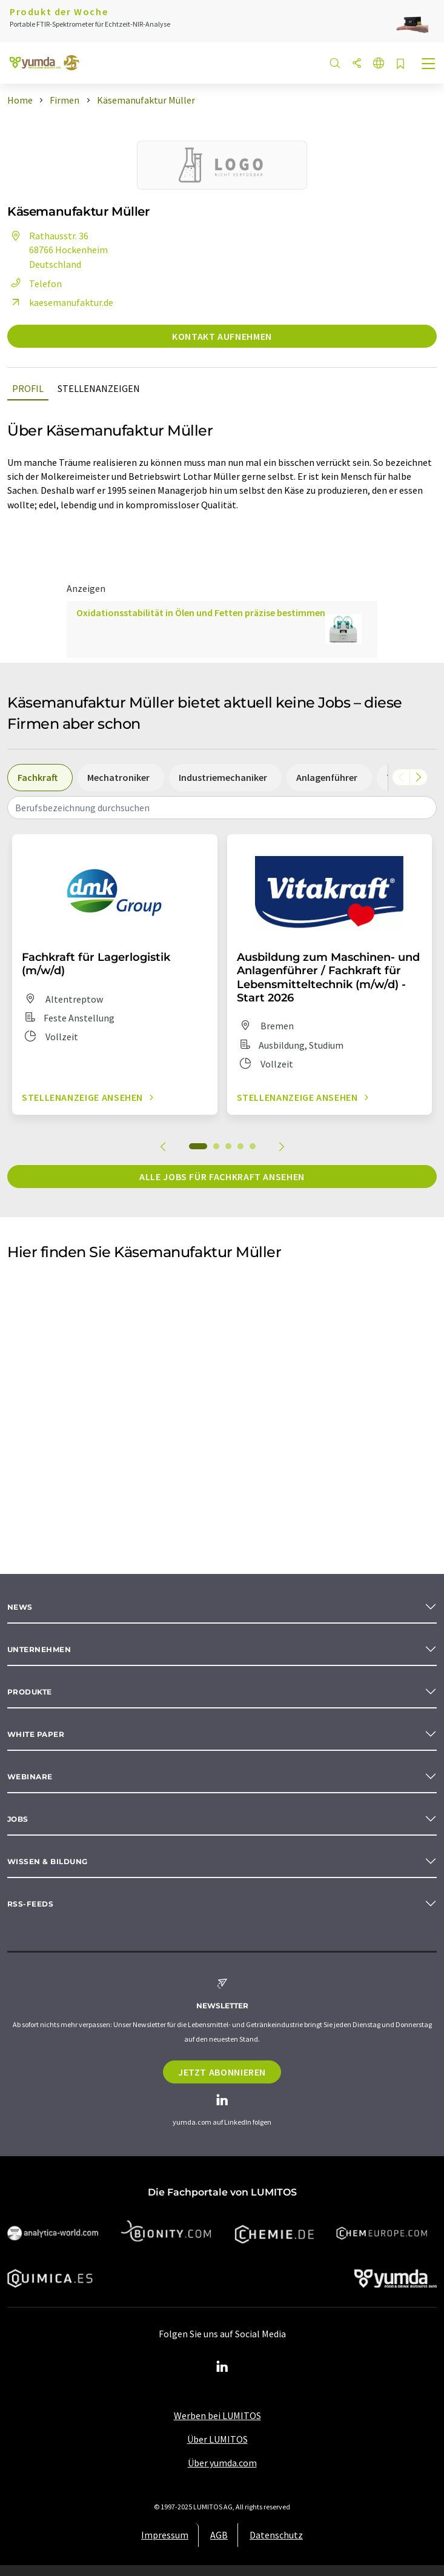  I want to click on [Suche], so click(334, 64).